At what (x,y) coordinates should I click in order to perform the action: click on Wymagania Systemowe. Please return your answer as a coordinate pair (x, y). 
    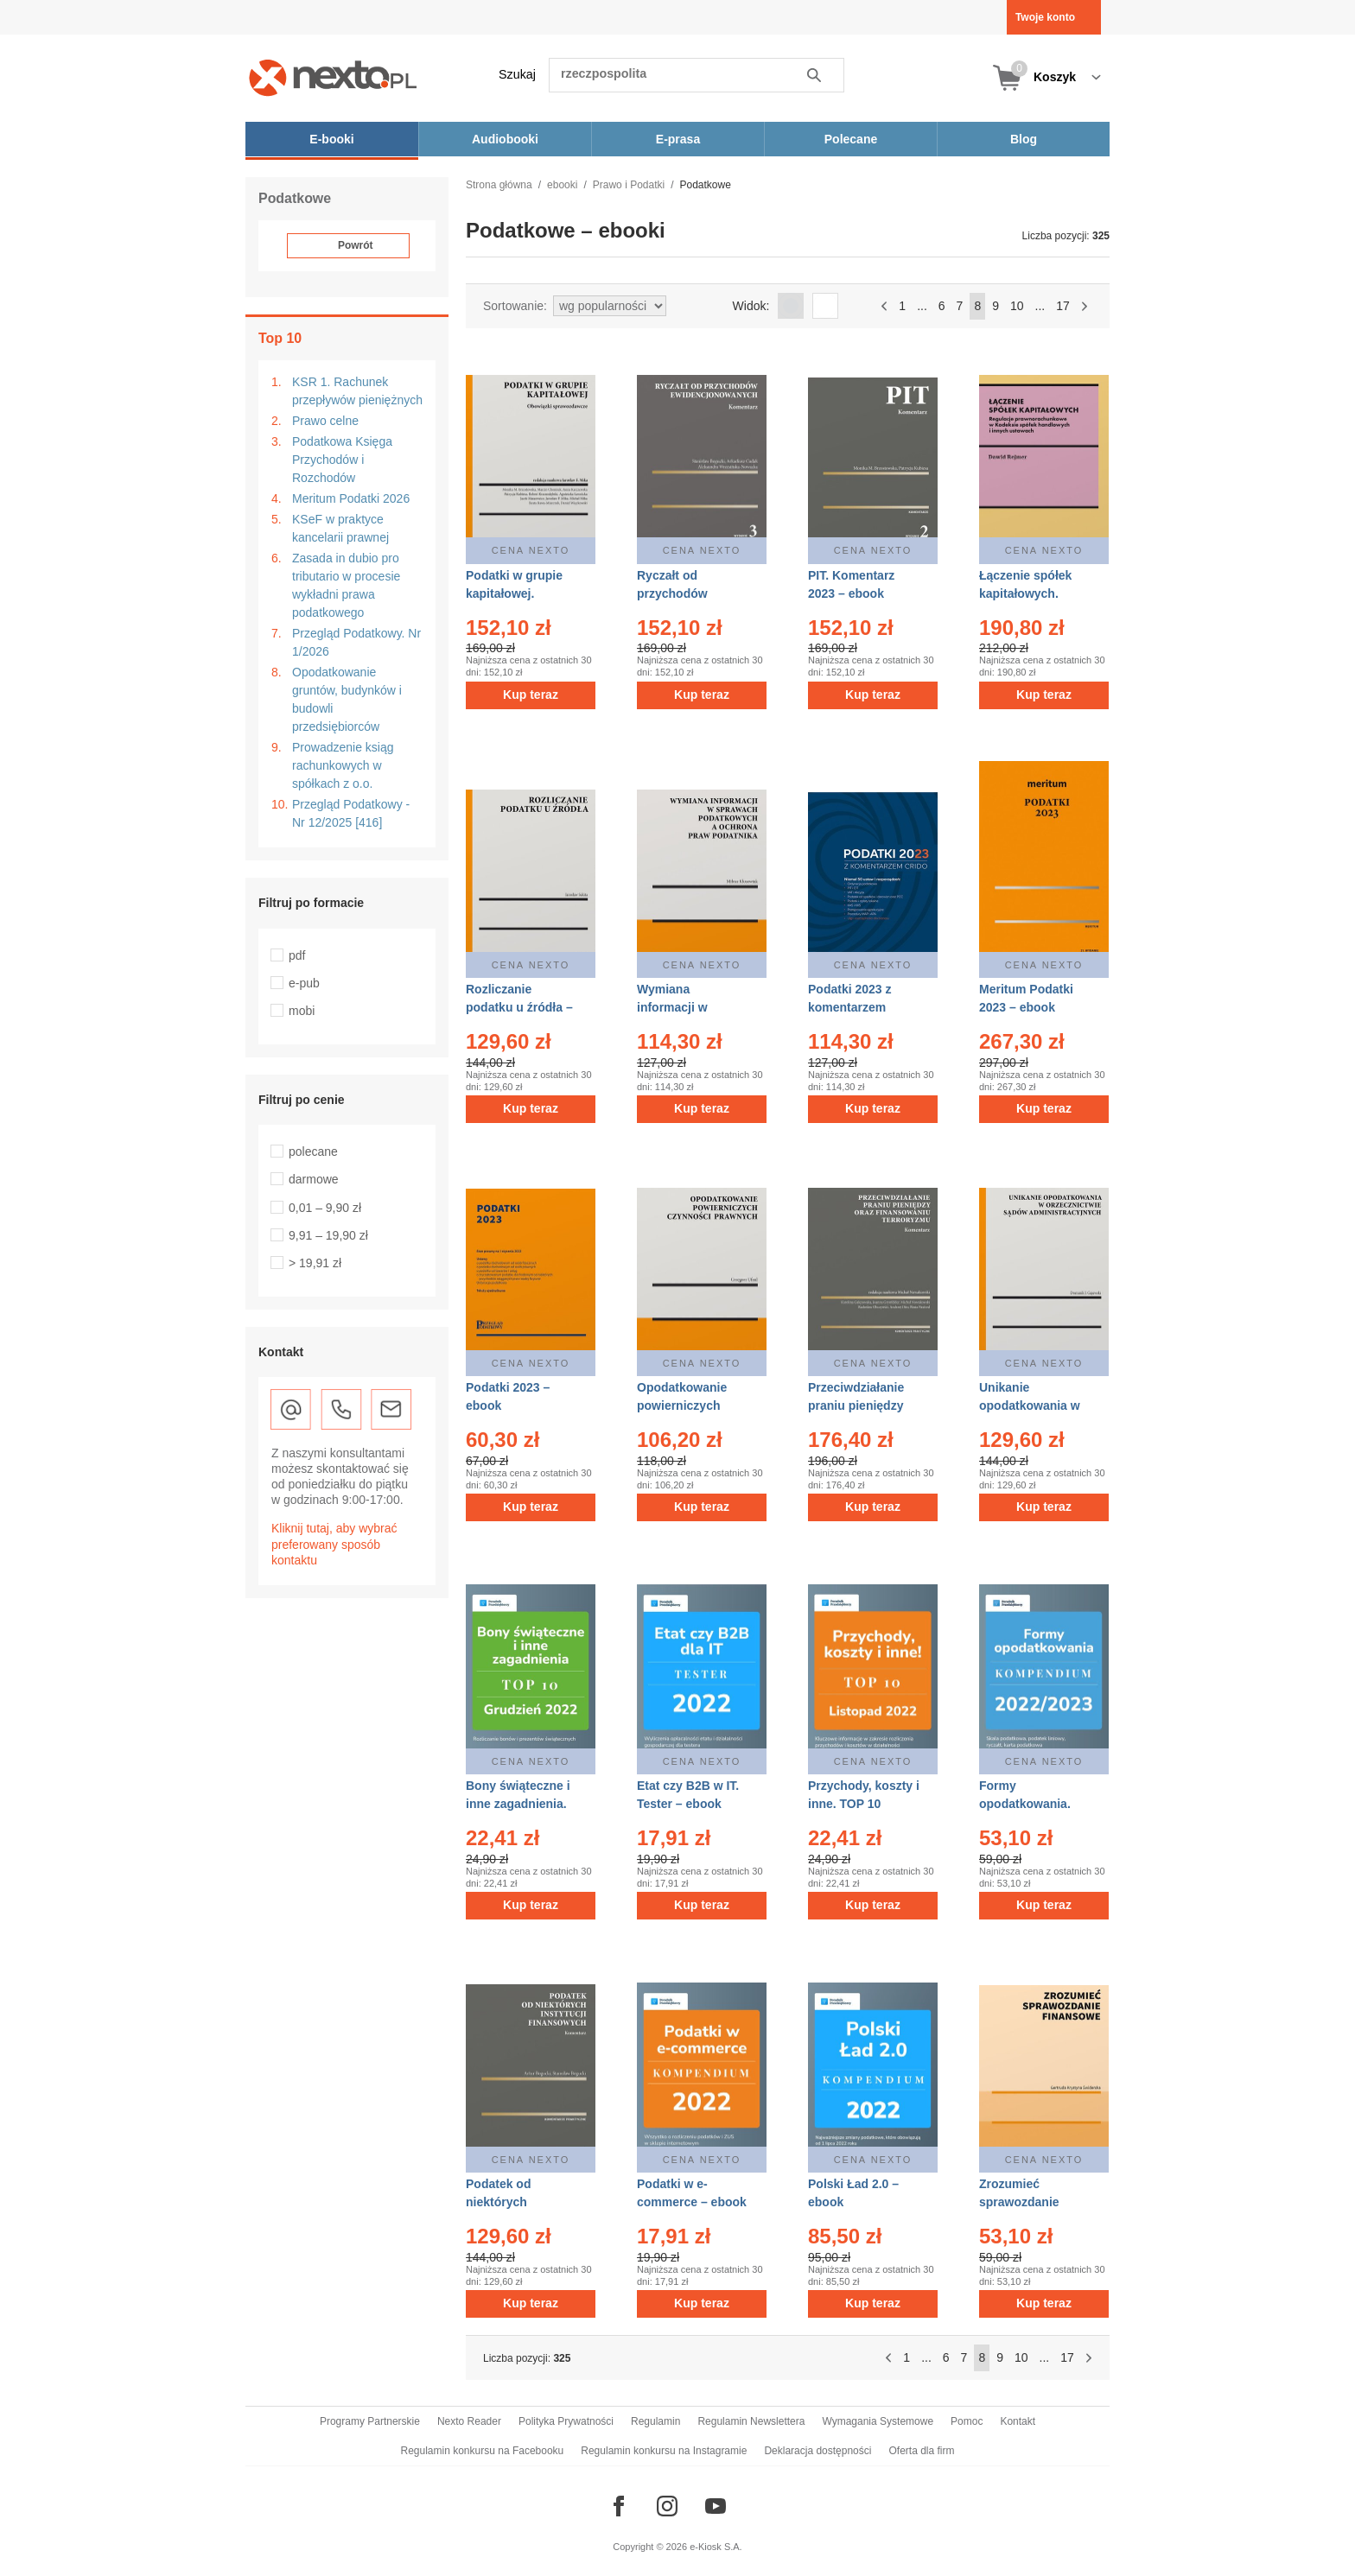
    Looking at the image, I should click on (877, 2421).